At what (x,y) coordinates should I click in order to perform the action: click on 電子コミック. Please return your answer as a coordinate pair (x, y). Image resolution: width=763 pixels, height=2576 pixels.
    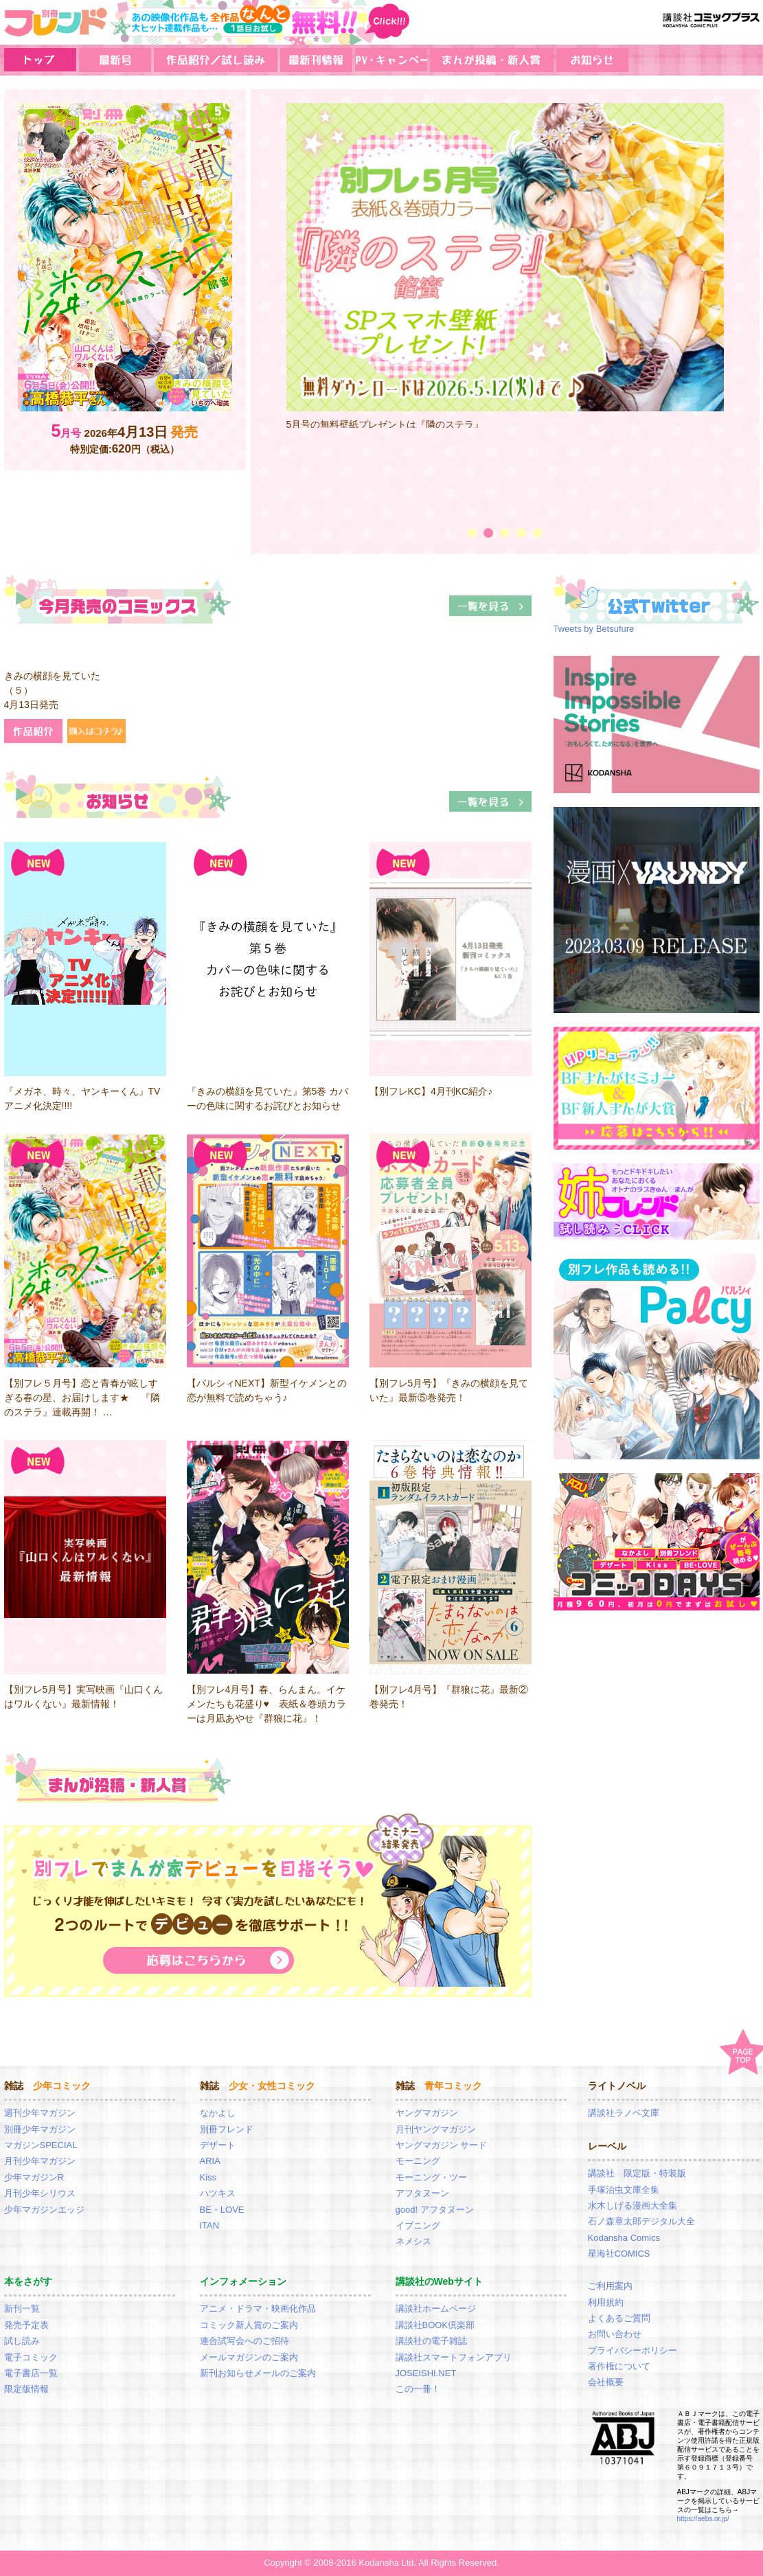
    Looking at the image, I should click on (31, 2357).